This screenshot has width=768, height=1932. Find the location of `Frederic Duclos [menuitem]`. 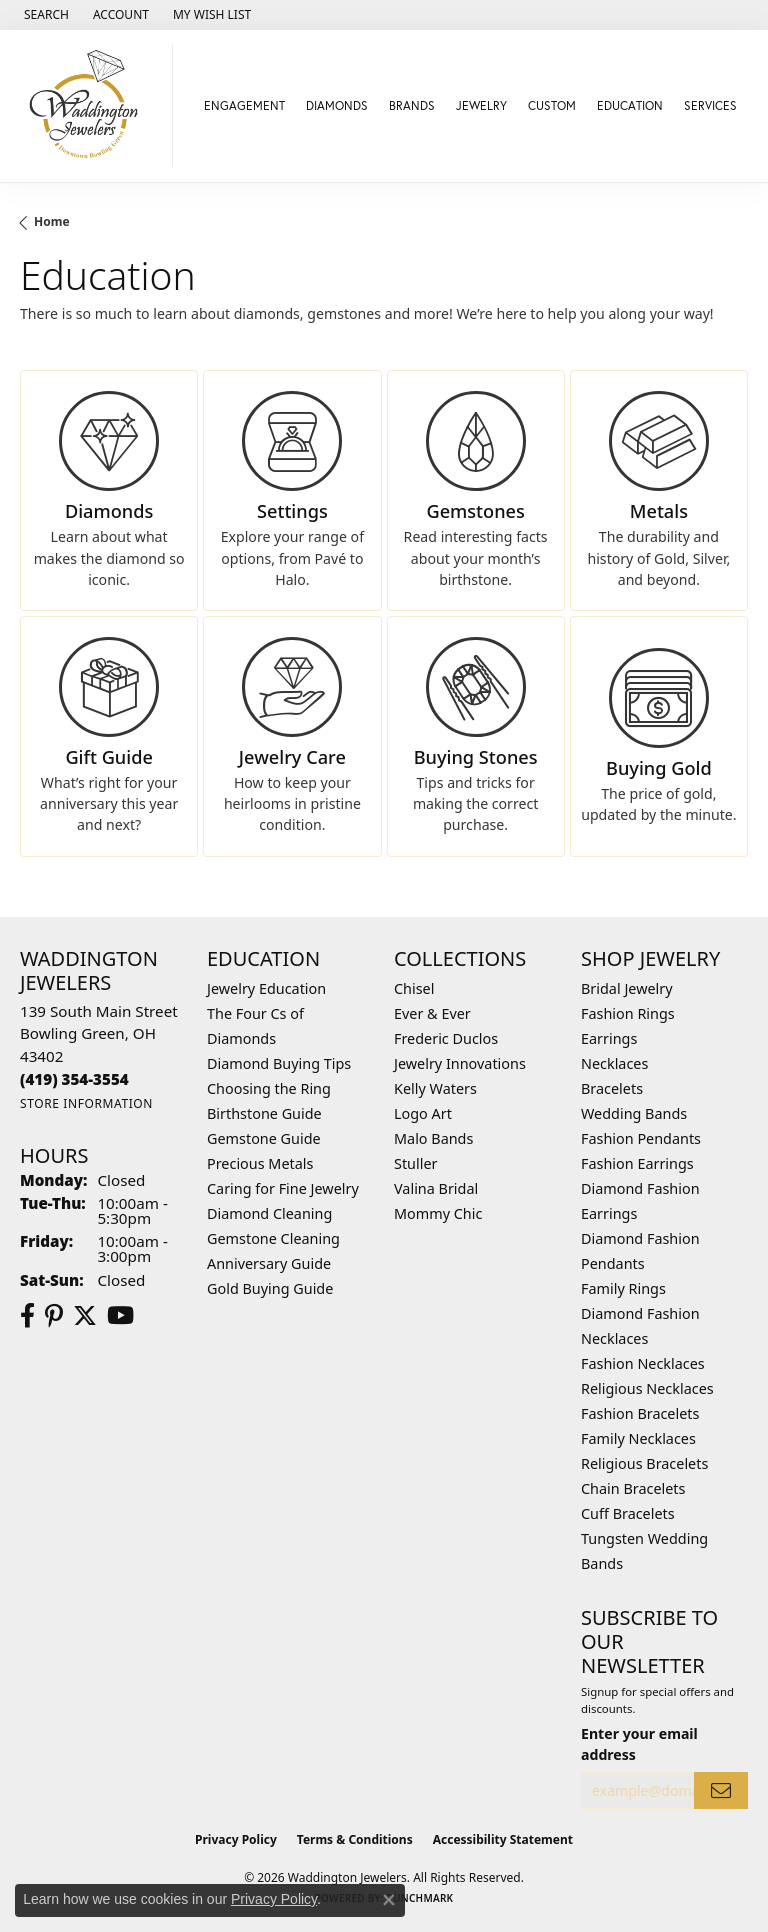

Frederic Duclos [menuitem] is located at coordinates (446, 1038).